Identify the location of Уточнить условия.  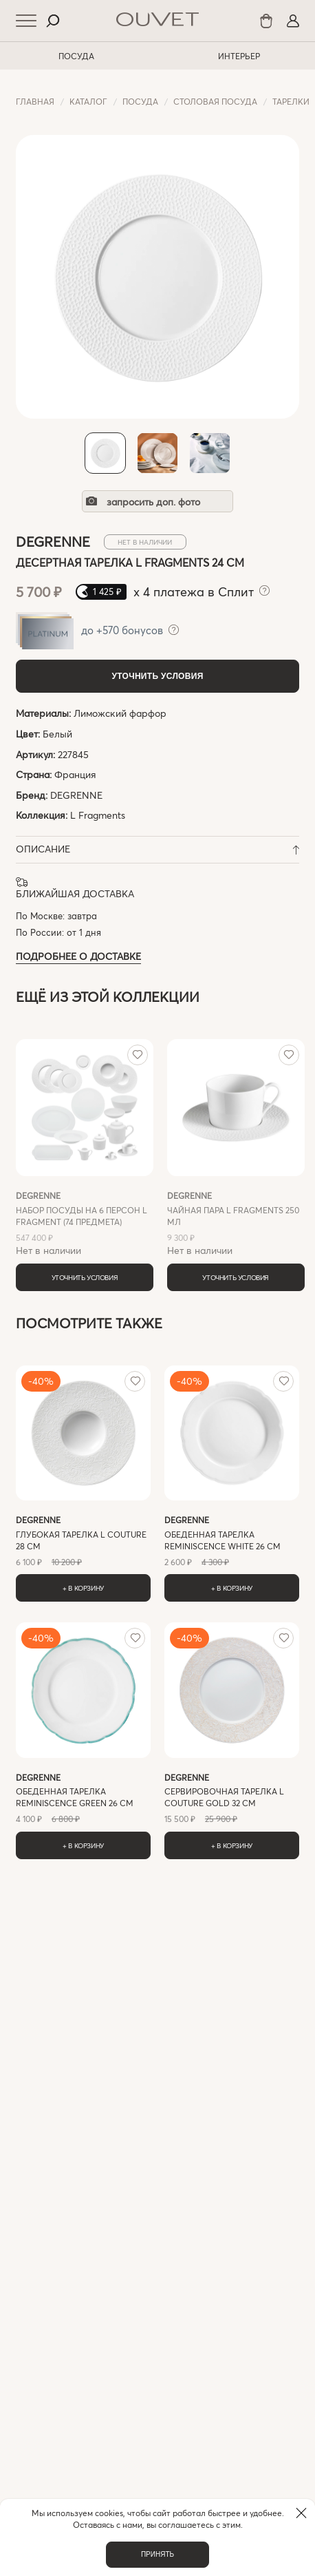
(157, 676).